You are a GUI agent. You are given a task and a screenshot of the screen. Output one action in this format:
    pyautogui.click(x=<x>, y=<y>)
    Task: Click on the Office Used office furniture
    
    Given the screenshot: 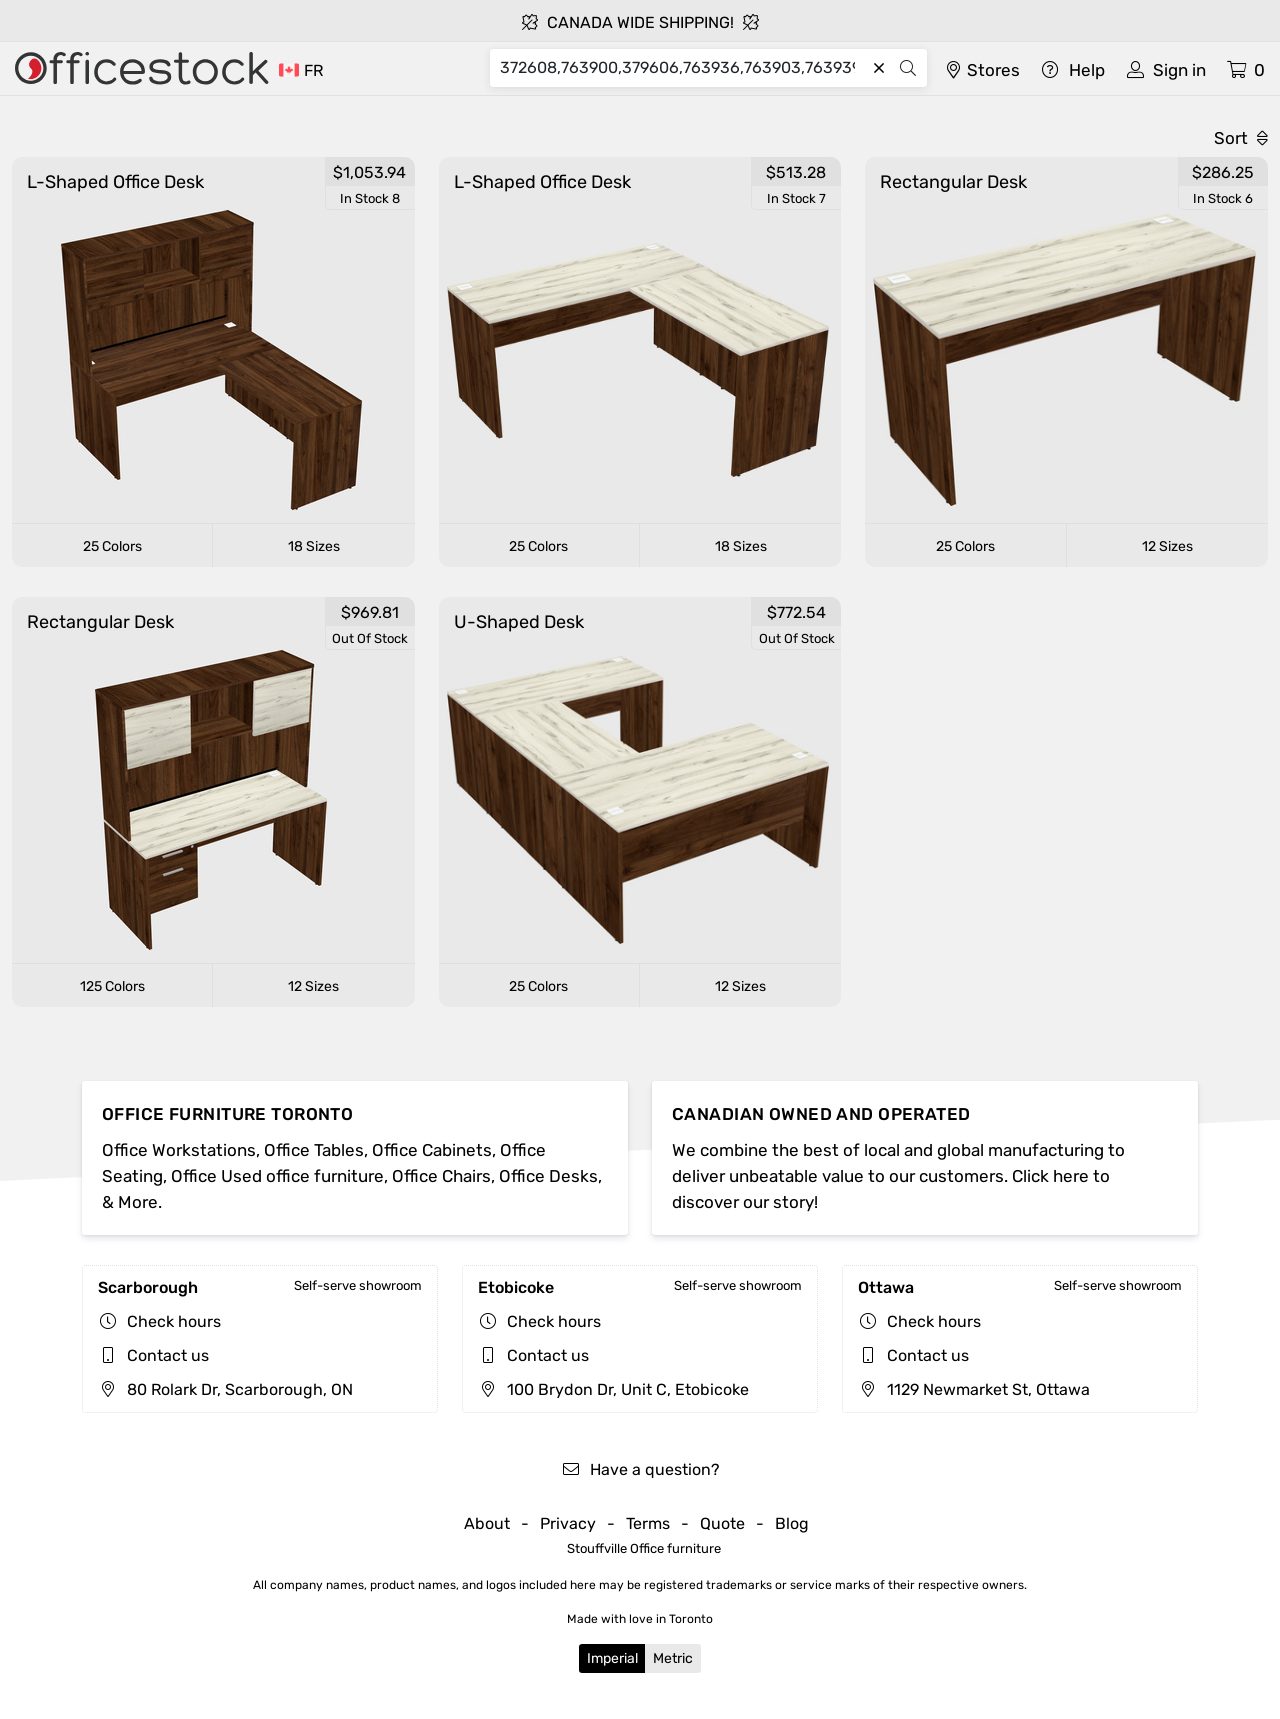 What is the action you would take?
    pyautogui.click(x=277, y=1176)
    